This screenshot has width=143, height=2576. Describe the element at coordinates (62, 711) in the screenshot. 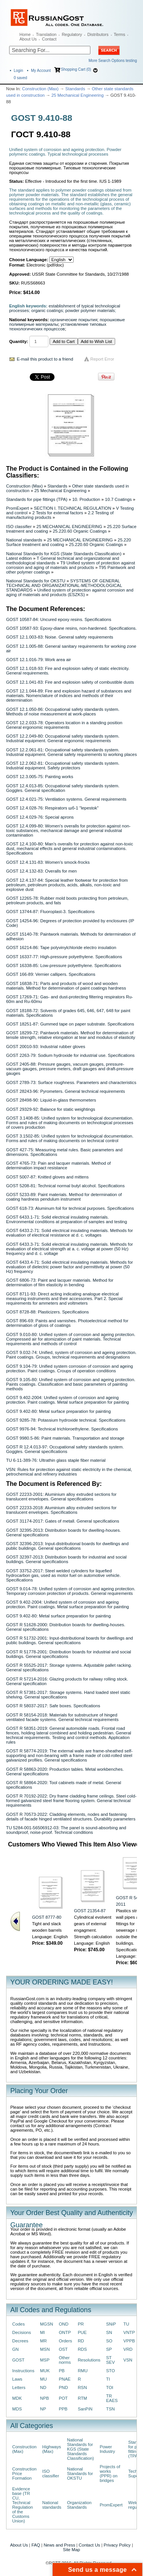

I see `GOST 12.1.050-86: Occupational safety standards system. Methods of noise measurement at work-places` at that location.